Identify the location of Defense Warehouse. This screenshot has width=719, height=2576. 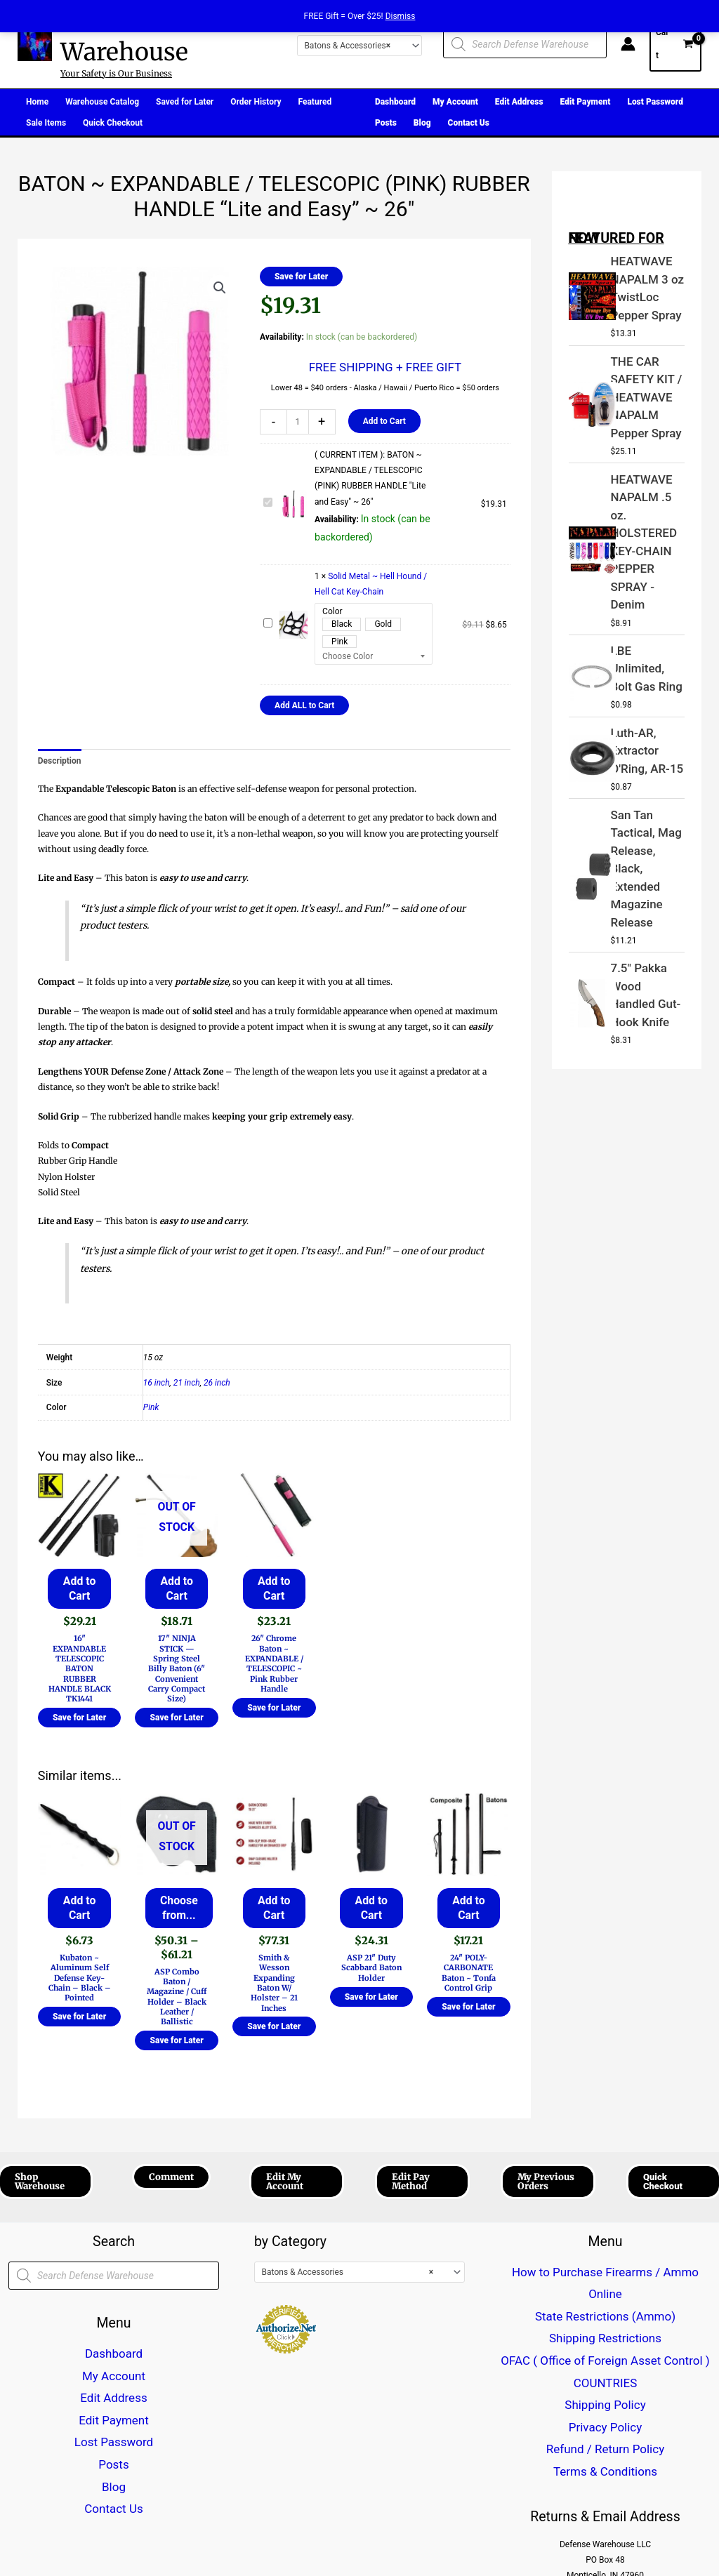
(124, 37).